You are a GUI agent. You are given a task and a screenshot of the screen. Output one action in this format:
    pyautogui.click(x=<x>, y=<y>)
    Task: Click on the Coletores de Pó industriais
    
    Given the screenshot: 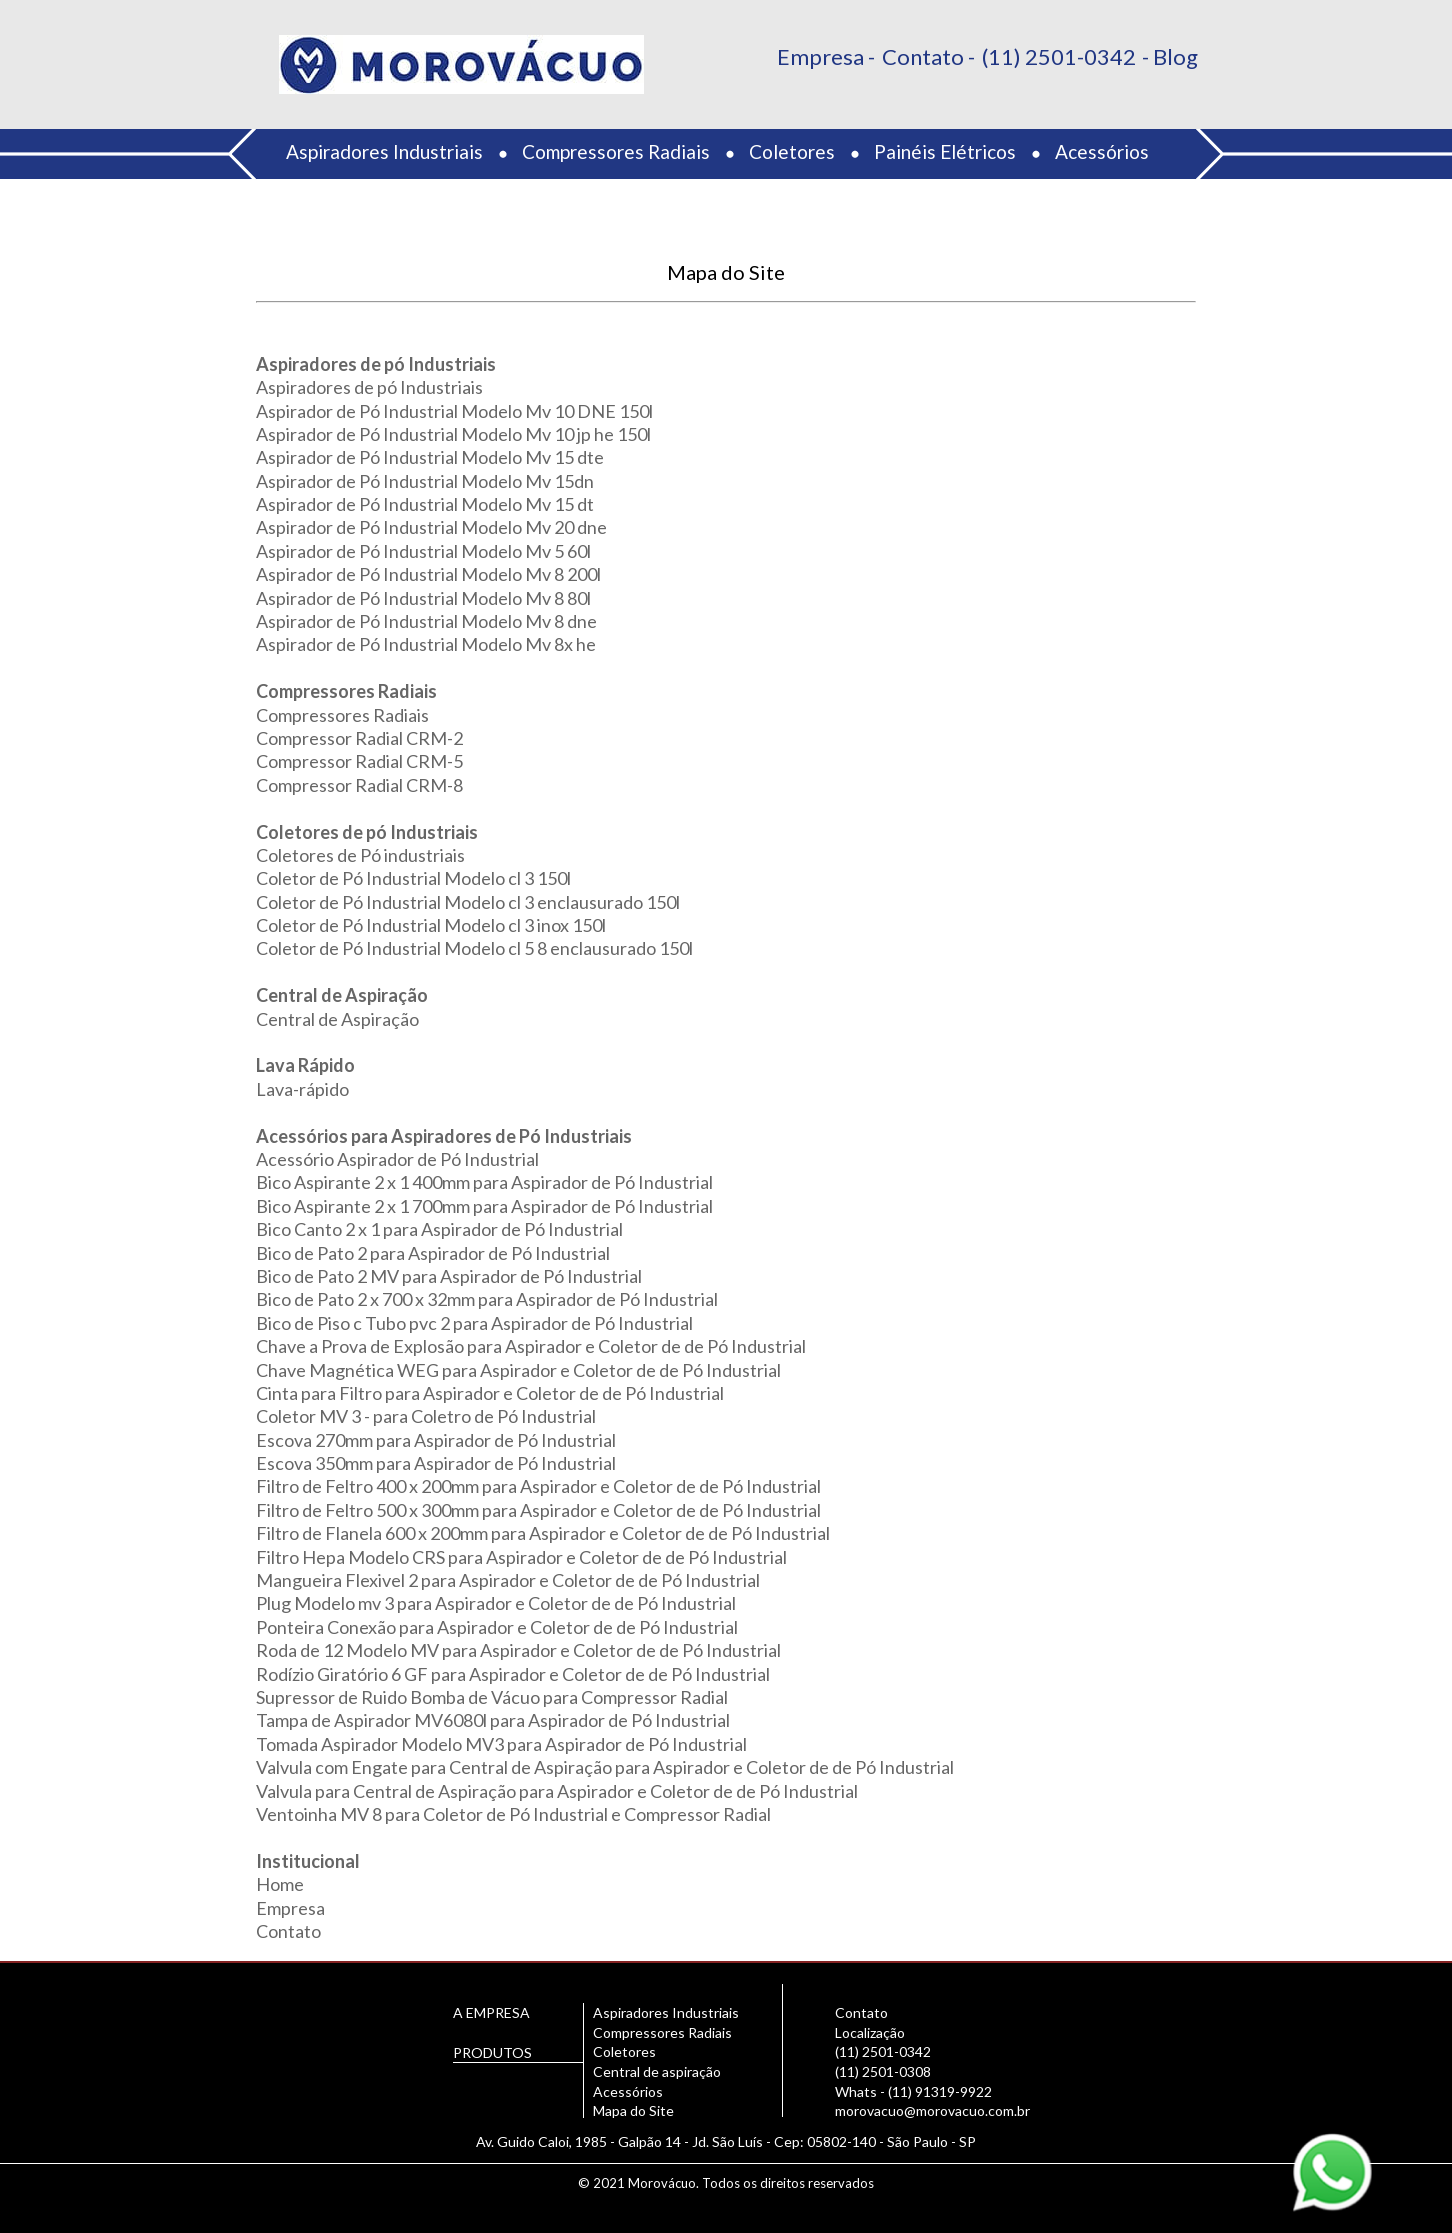 What is the action you would take?
    pyautogui.click(x=360, y=855)
    